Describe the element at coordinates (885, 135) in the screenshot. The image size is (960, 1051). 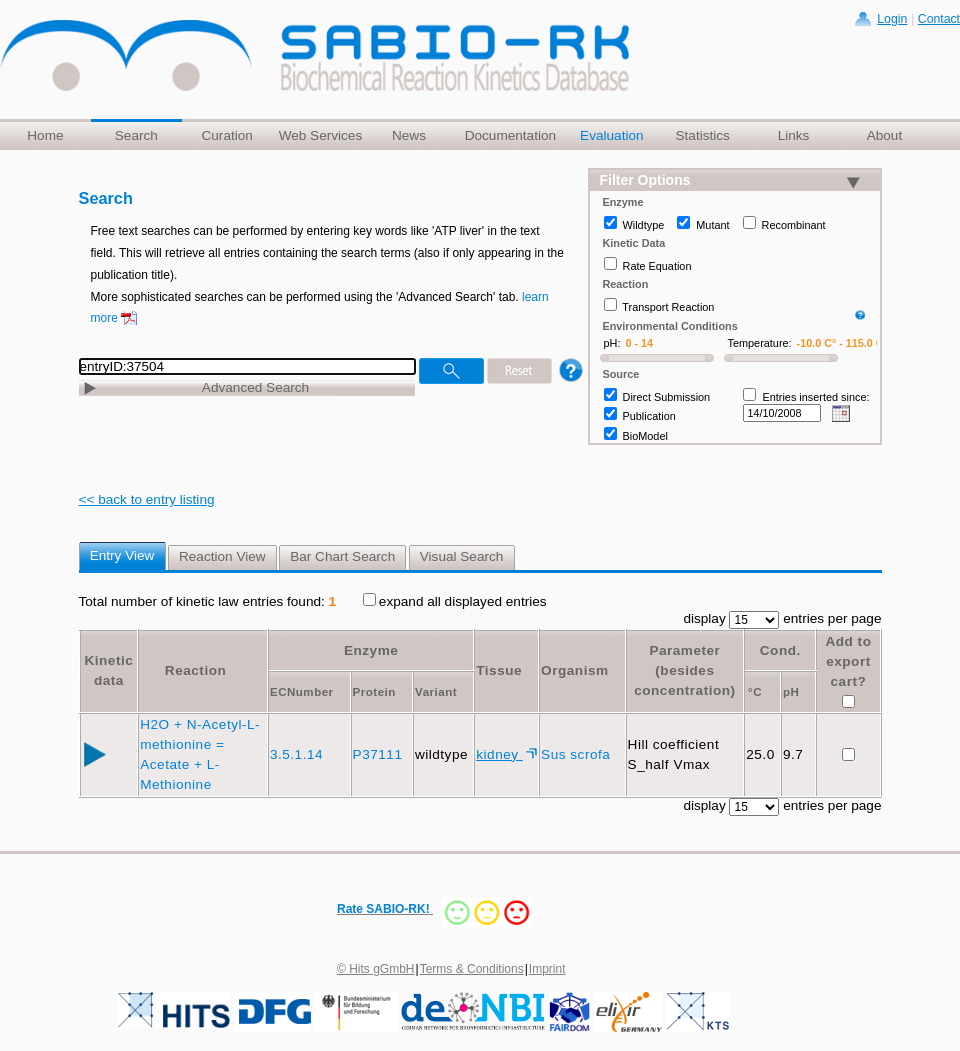
I see `About` at that location.